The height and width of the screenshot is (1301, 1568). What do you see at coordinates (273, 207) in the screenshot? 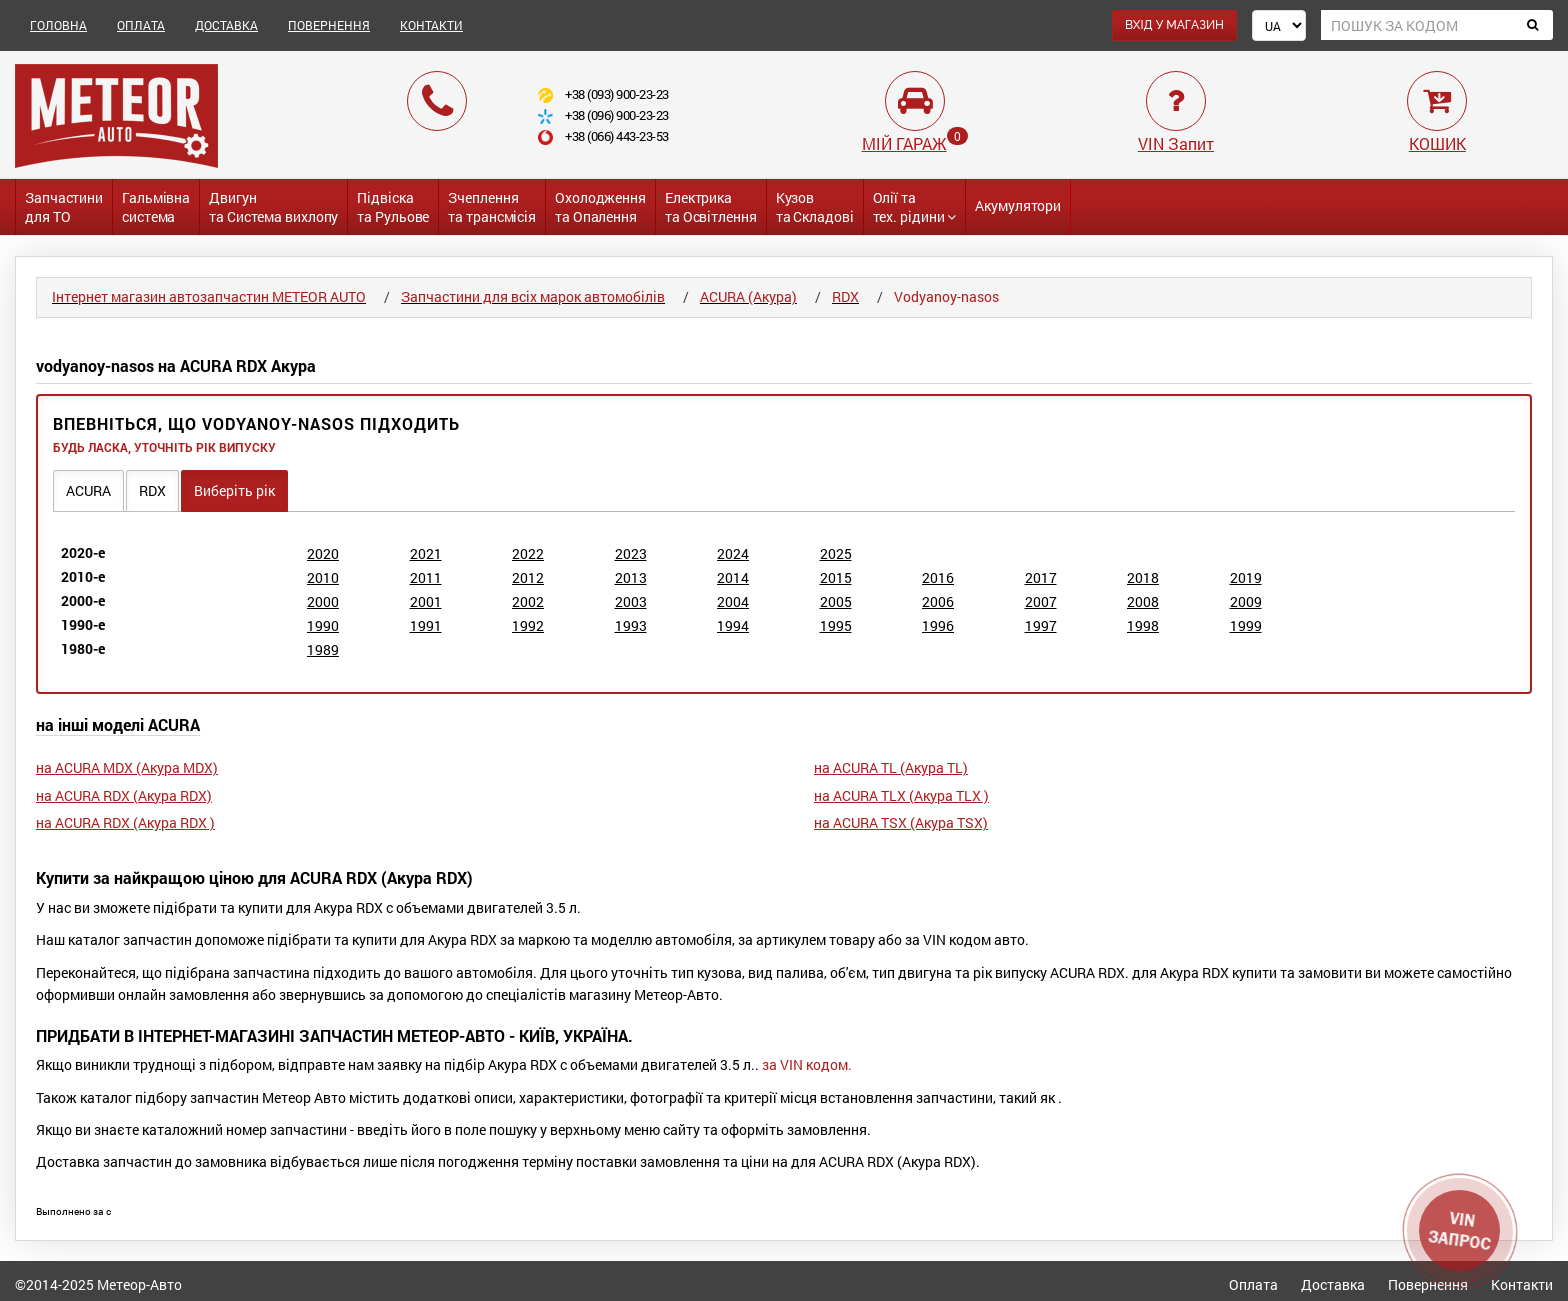
I see `Двигунта Система вихлопу` at bounding box center [273, 207].